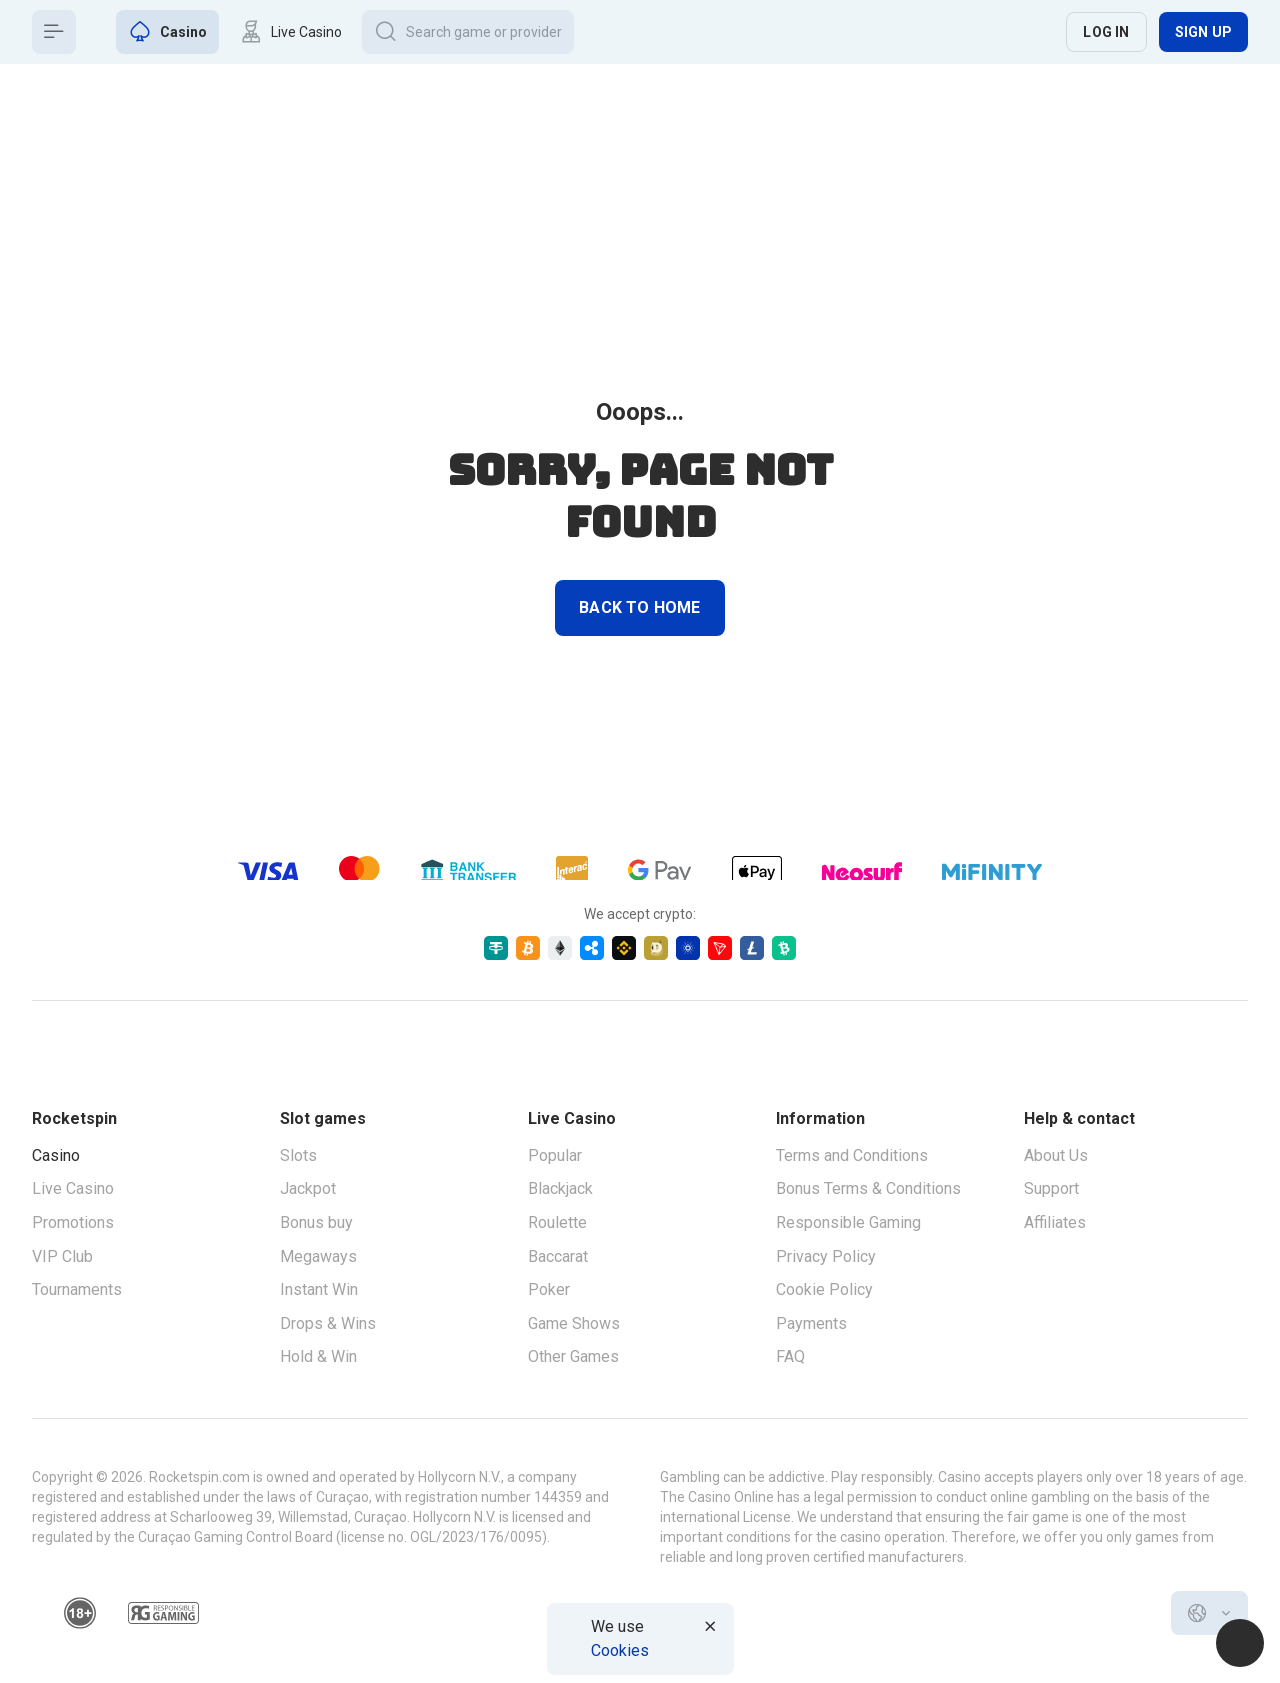  Describe the element at coordinates (555, 1155) in the screenshot. I see `Popular` at that location.